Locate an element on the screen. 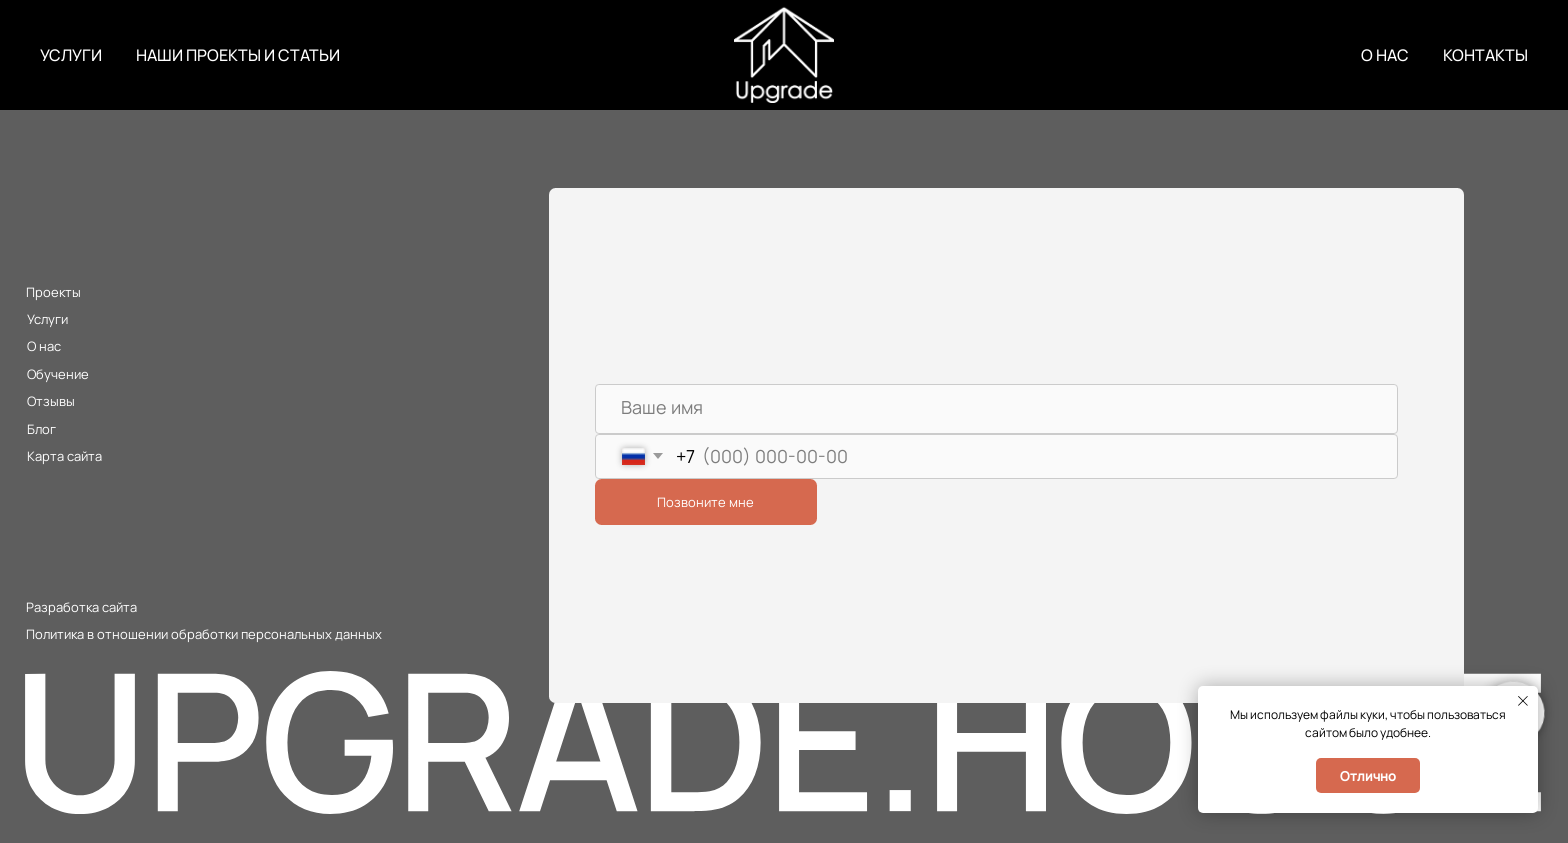 The width and height of the screenshot is (1568, 843). [name] is located at coordinates (997, 408).